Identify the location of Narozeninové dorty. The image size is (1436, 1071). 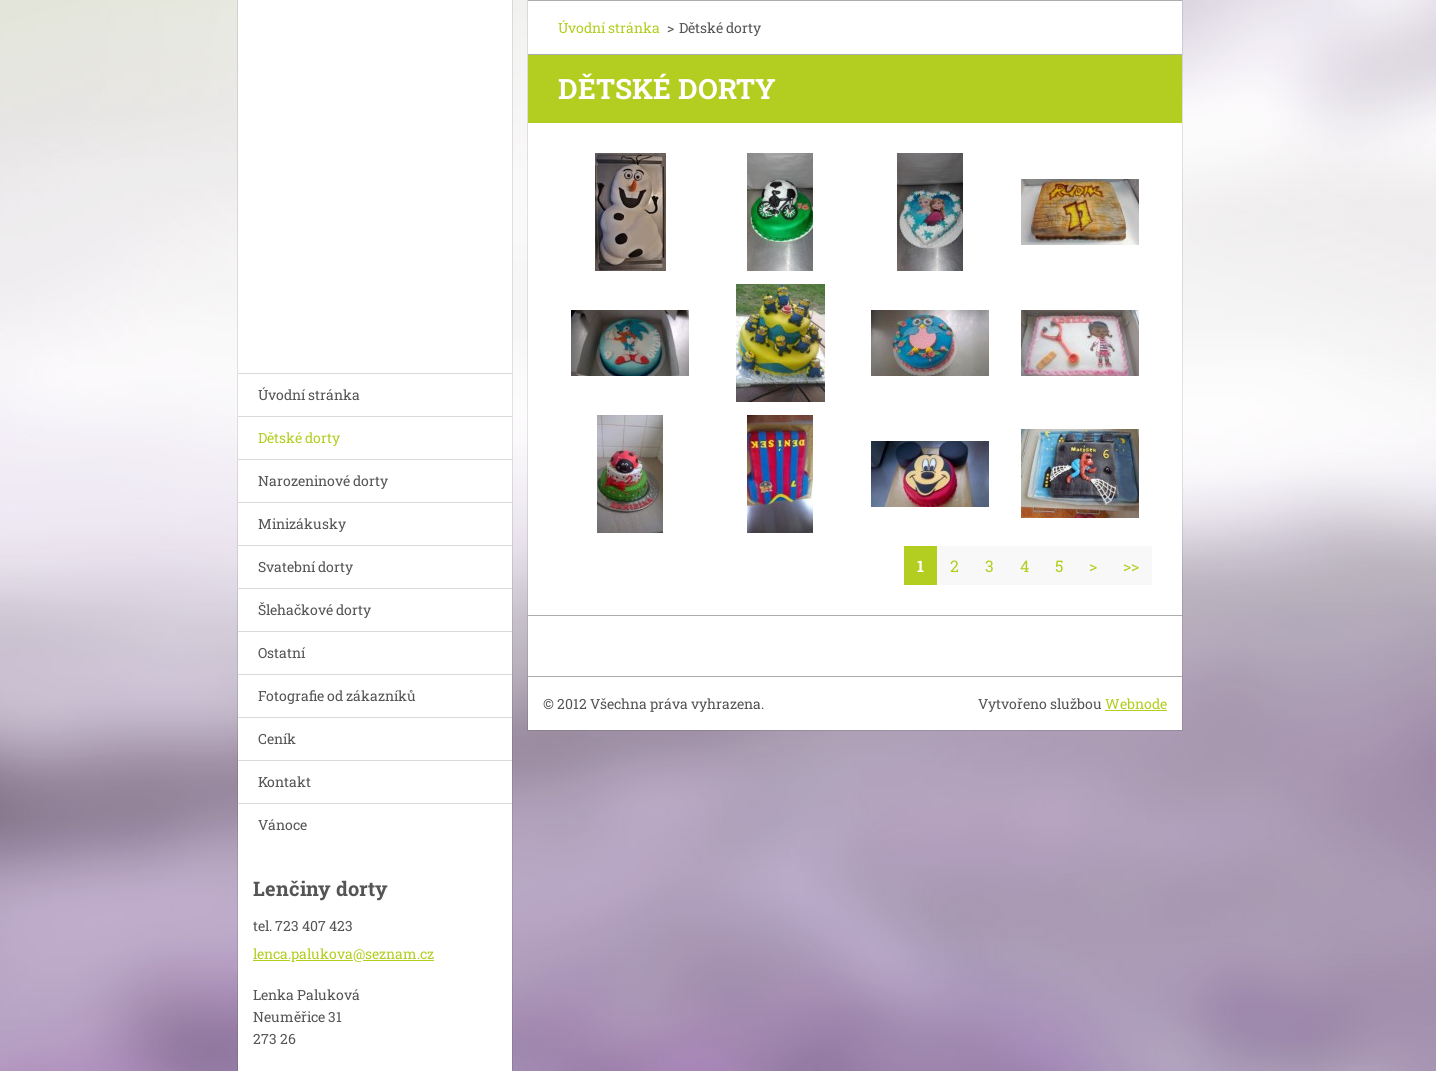
(323, 480).